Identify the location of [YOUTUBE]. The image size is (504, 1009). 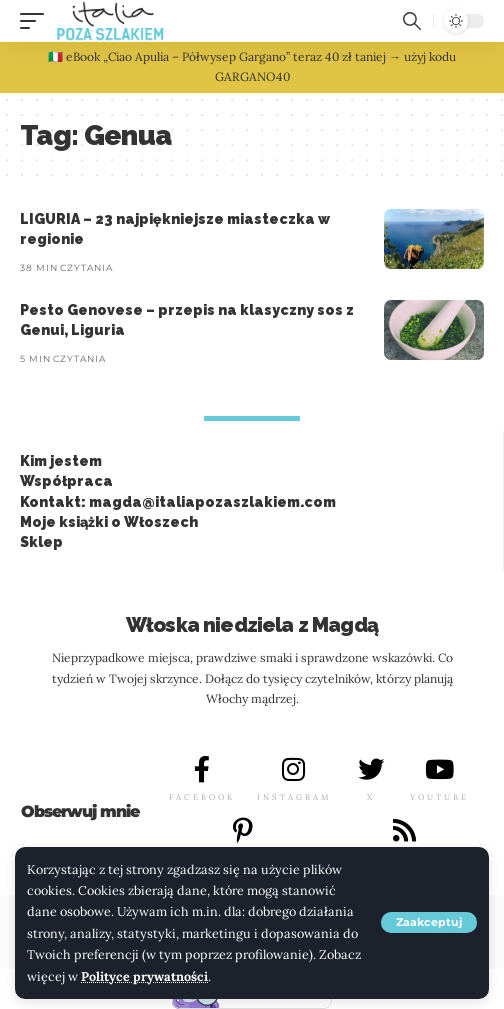
(440, 769).